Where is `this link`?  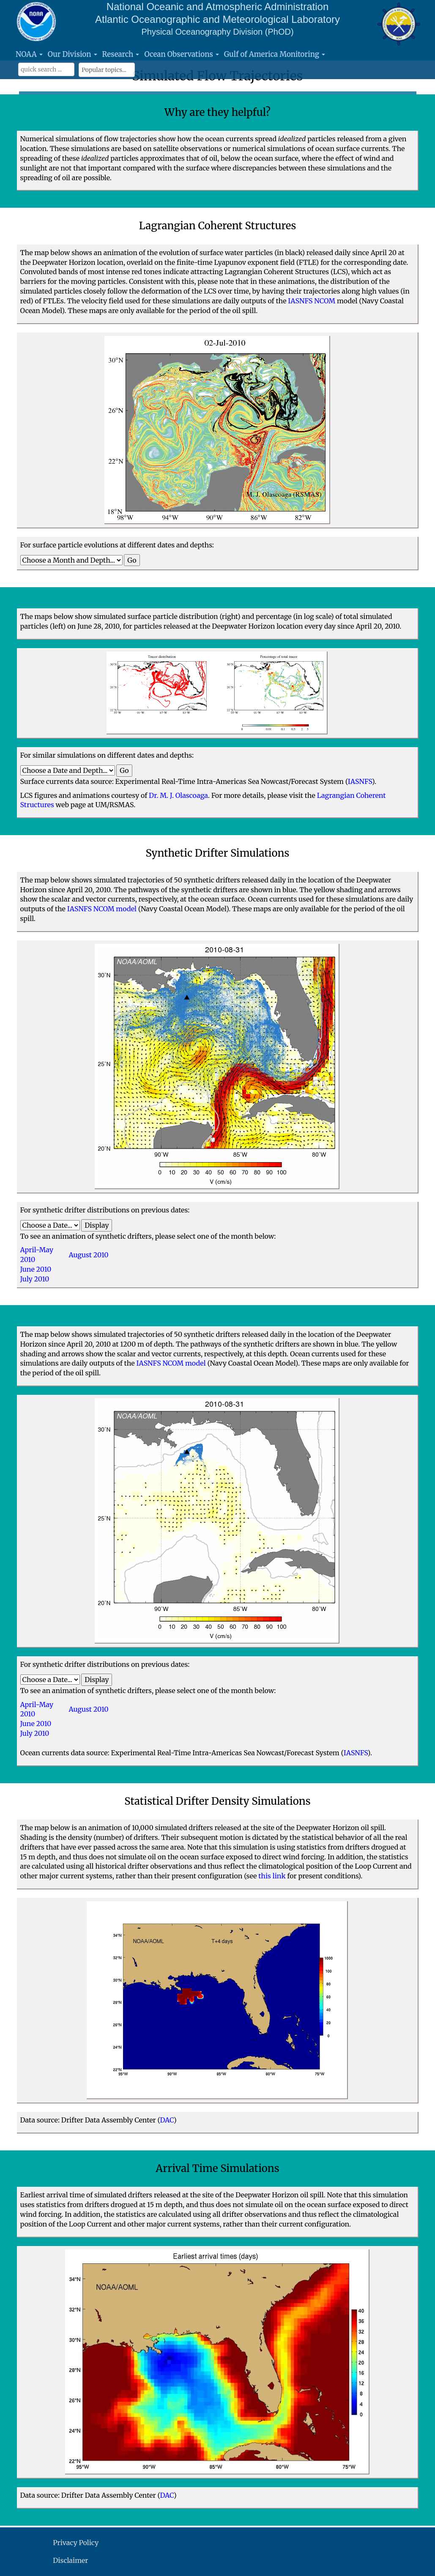 this link is located at coordinates (271, 1876).